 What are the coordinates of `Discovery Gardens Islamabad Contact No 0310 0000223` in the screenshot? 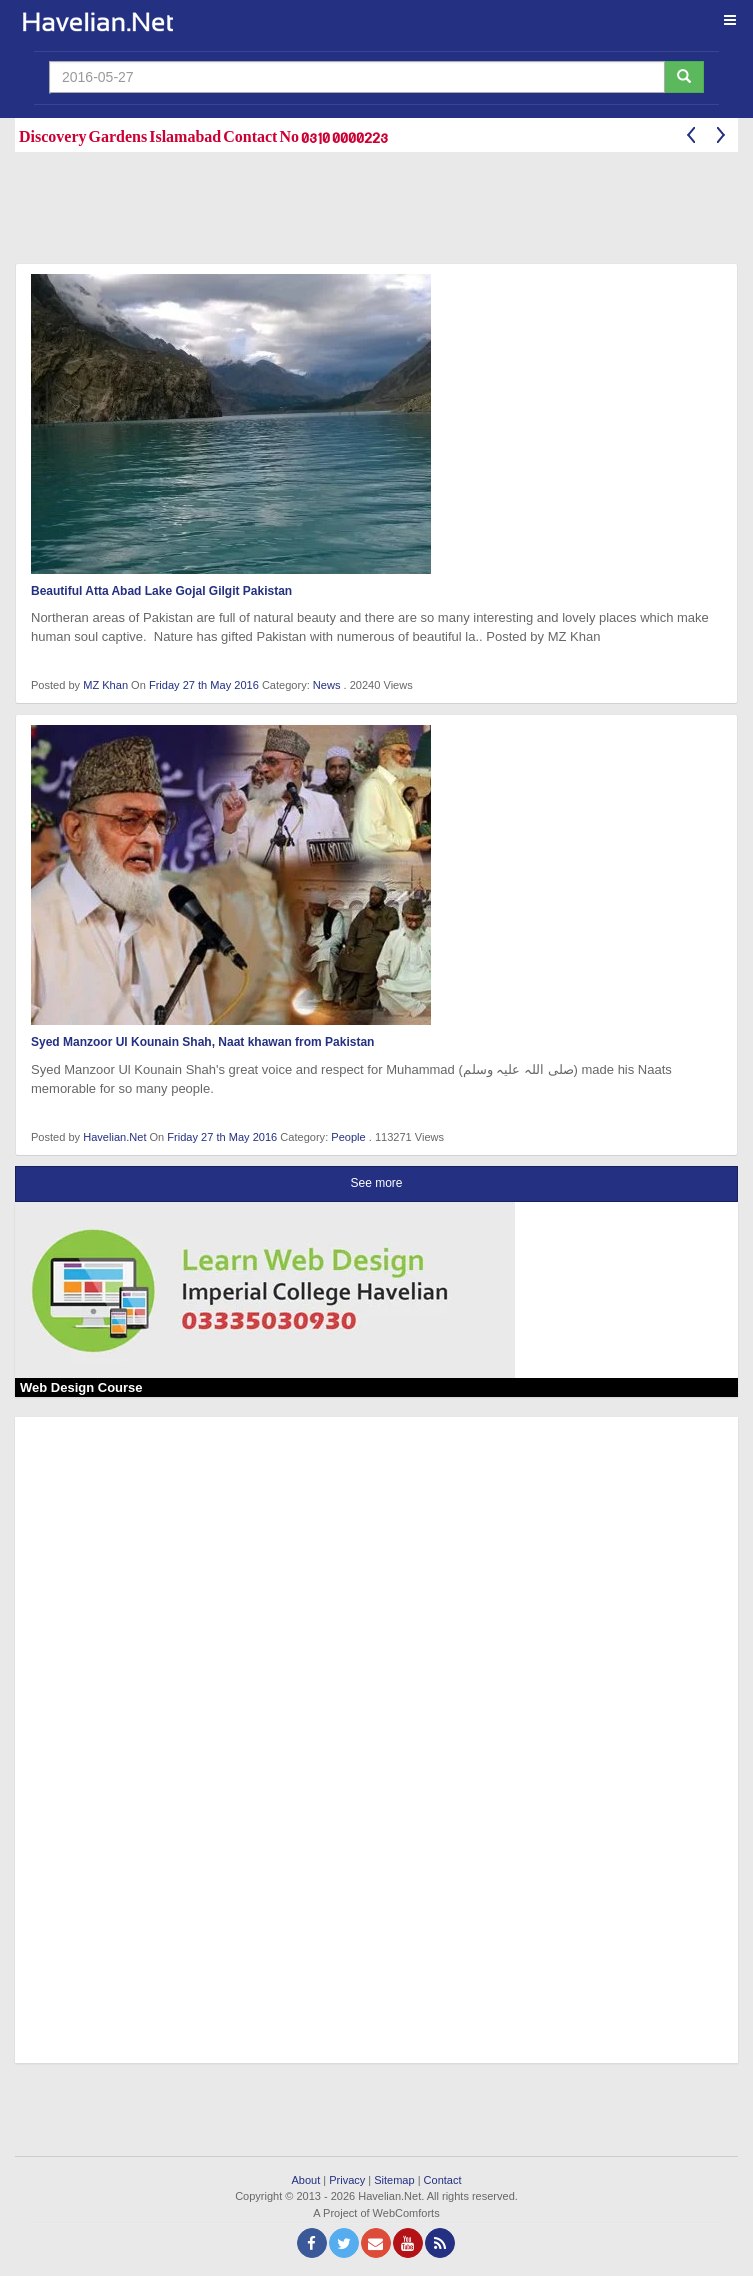 It's located at (203, 135).